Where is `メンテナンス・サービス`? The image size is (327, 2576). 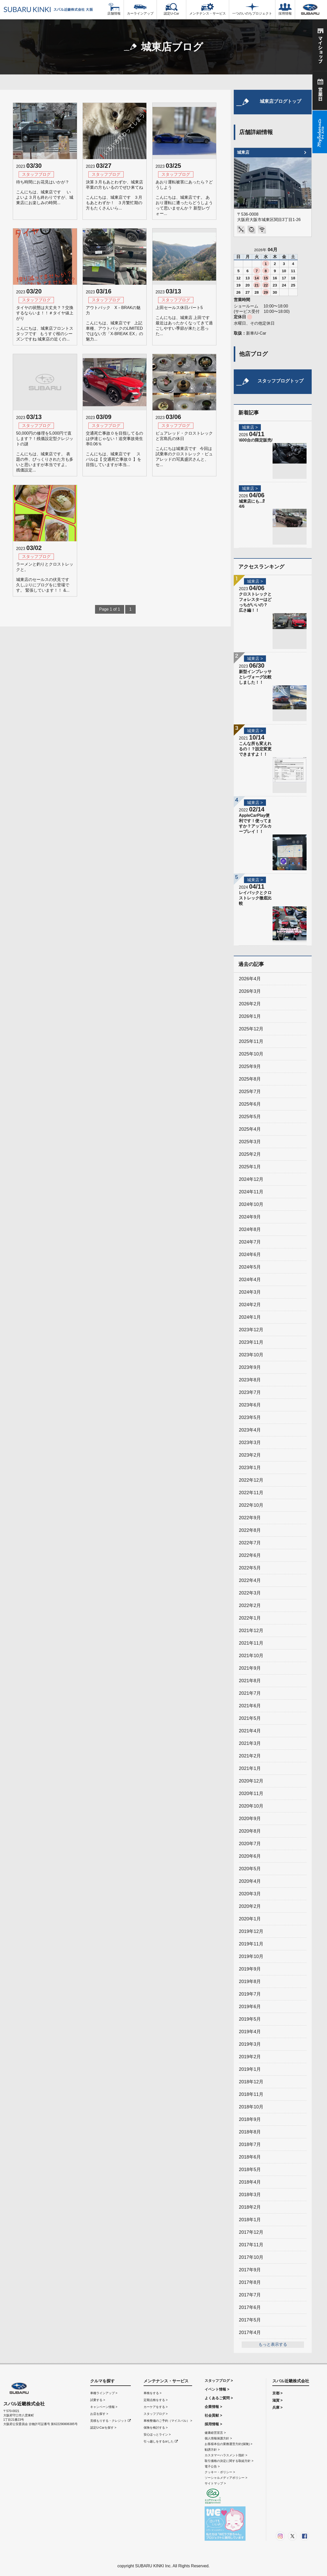
メンテナンス・サービス is located at coordinates (207, 9).